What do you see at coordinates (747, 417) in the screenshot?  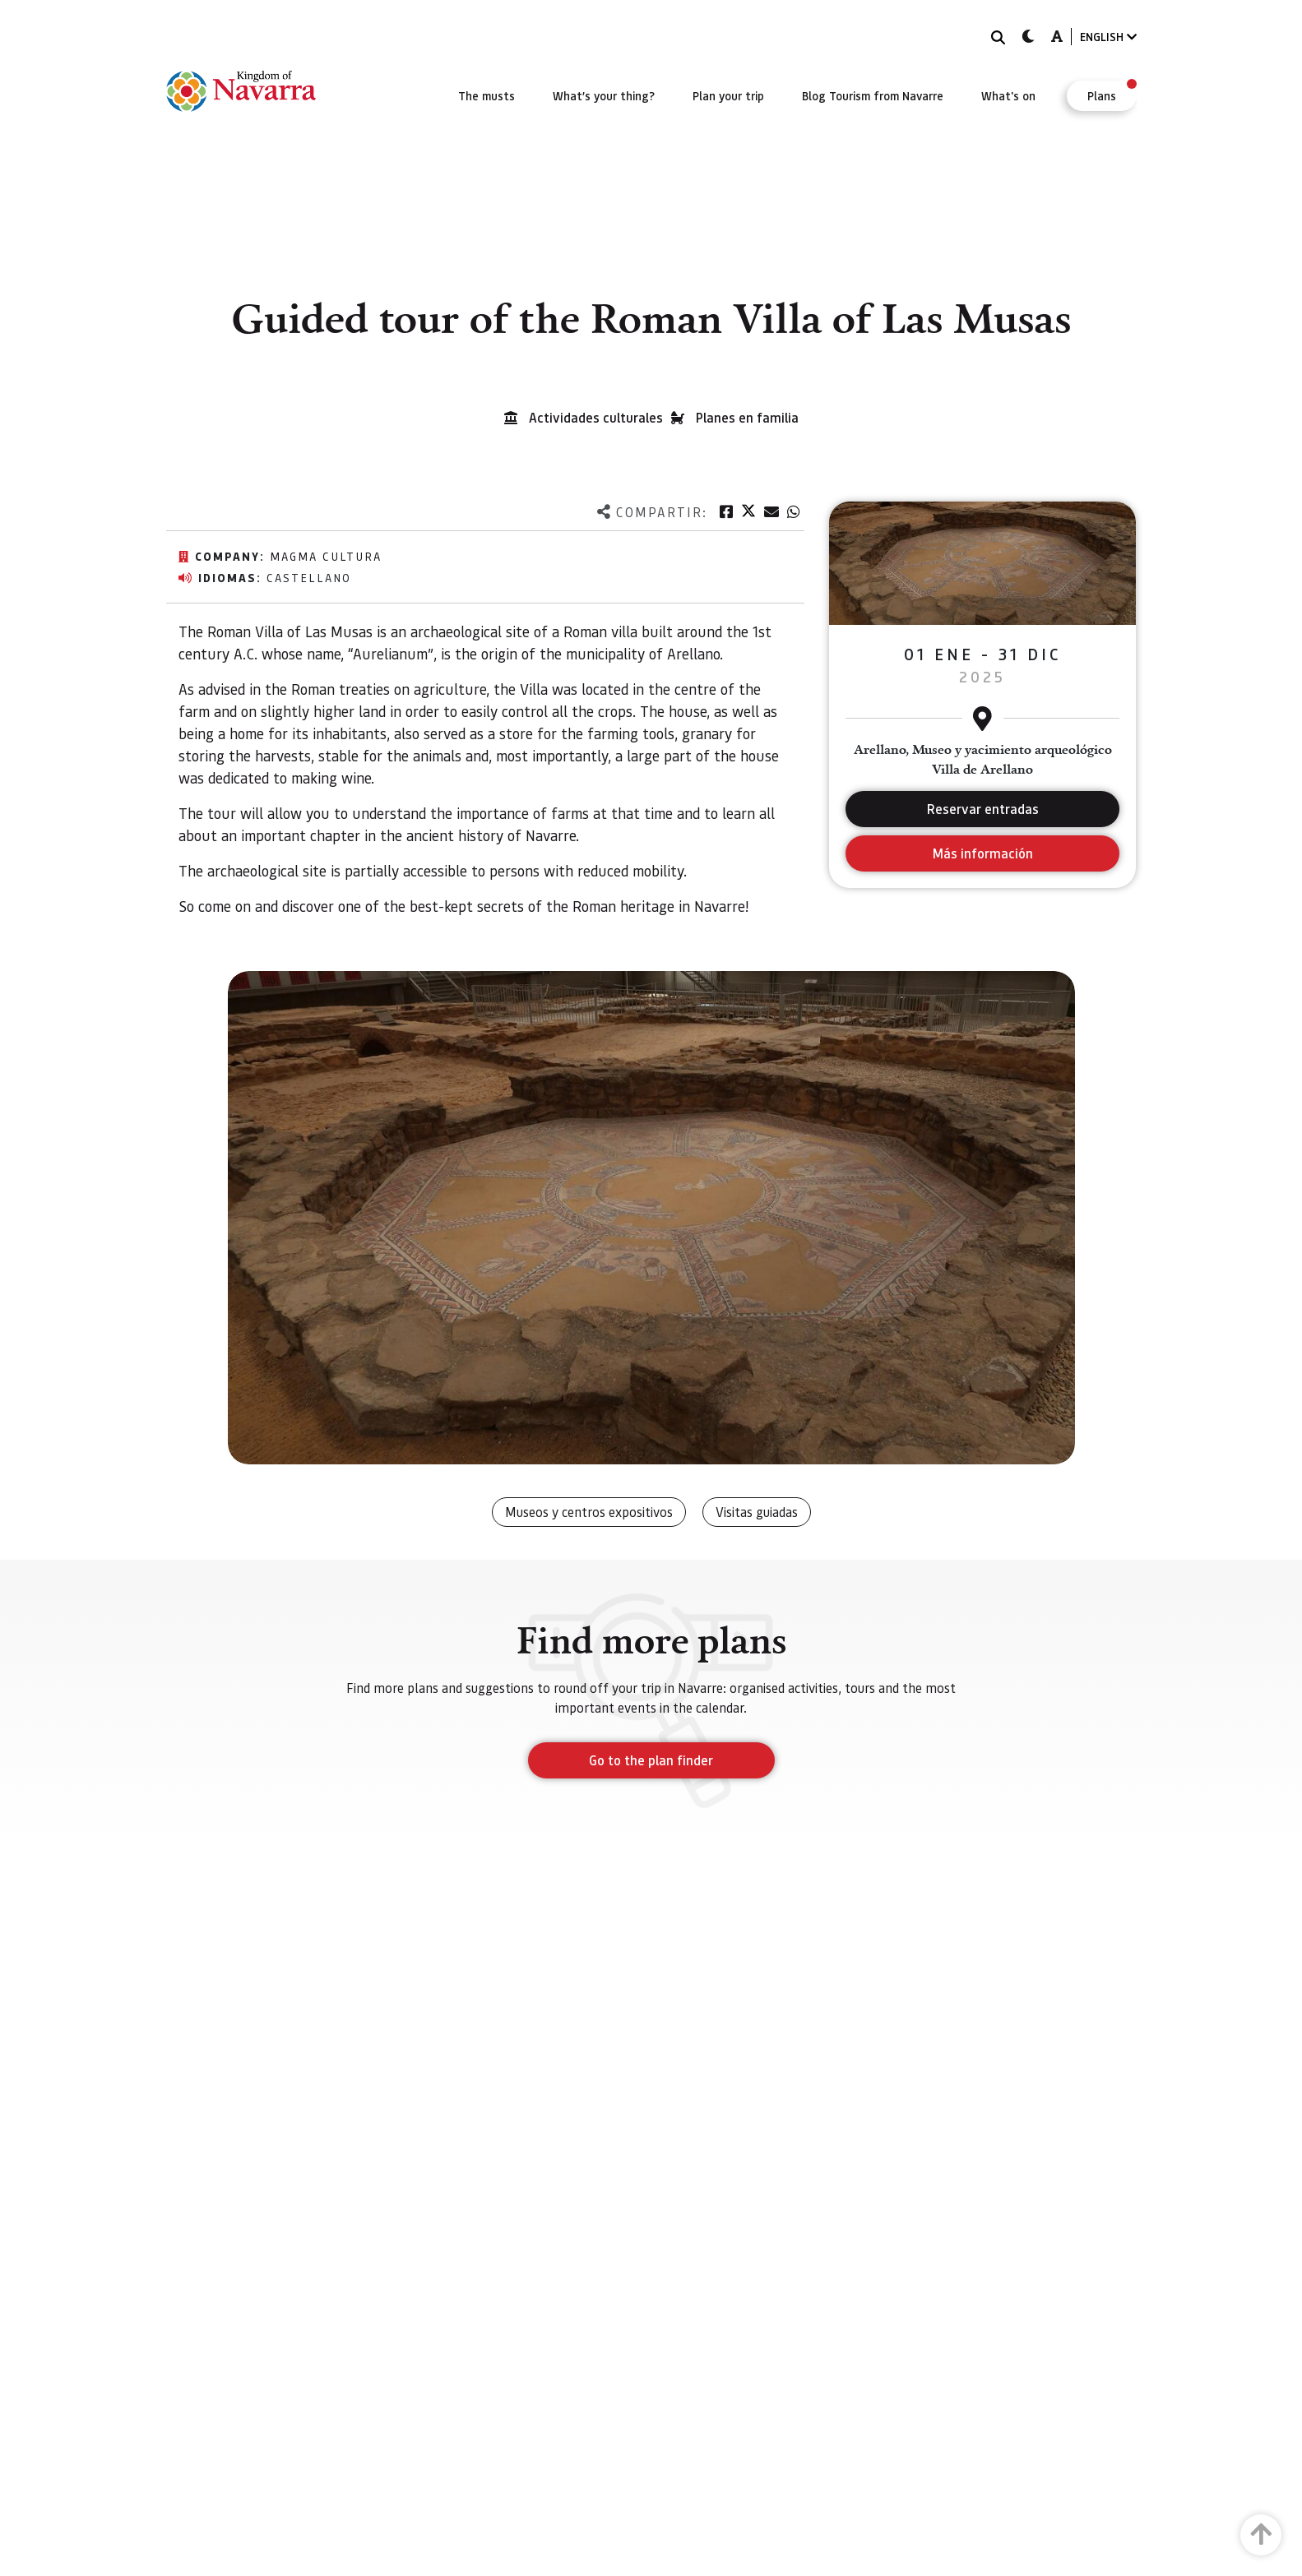 I see `Planes en familia` at bounding box center [747, 417].